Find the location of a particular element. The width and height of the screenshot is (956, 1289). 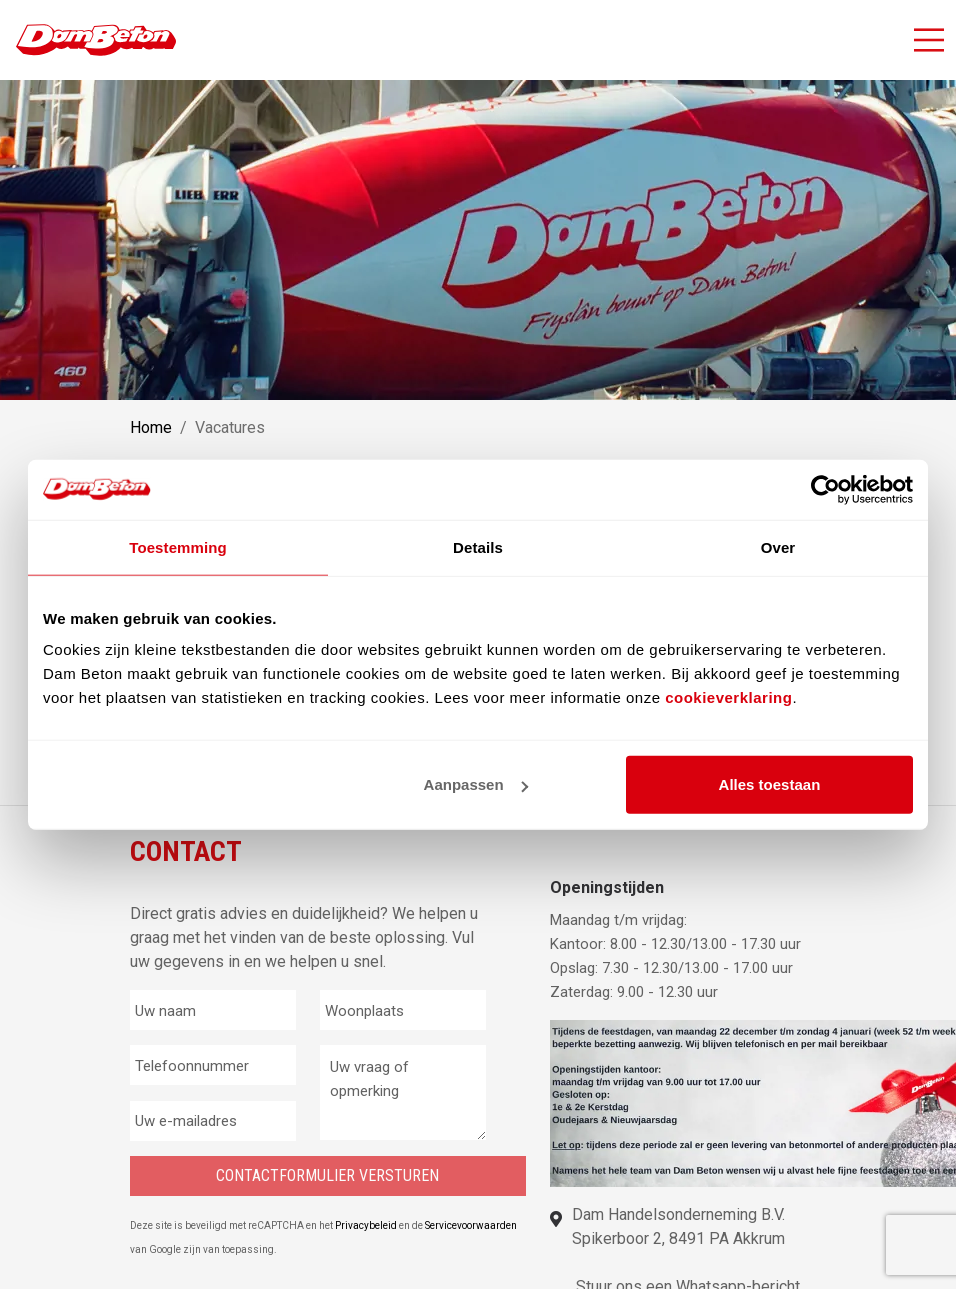

Aanpassen is located at coordinates (476, 784).